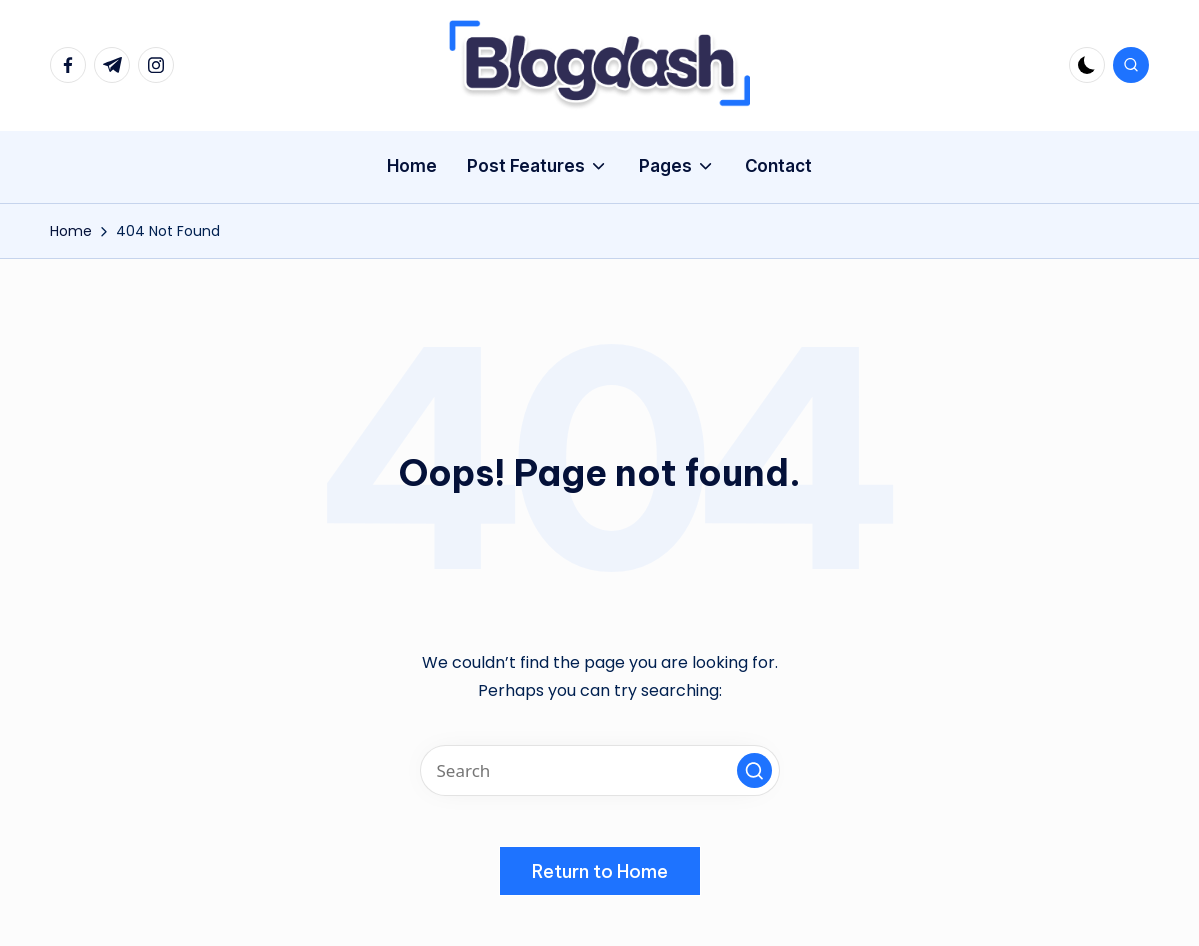  I want to click on [Enter search keywords], so click(600, 770).